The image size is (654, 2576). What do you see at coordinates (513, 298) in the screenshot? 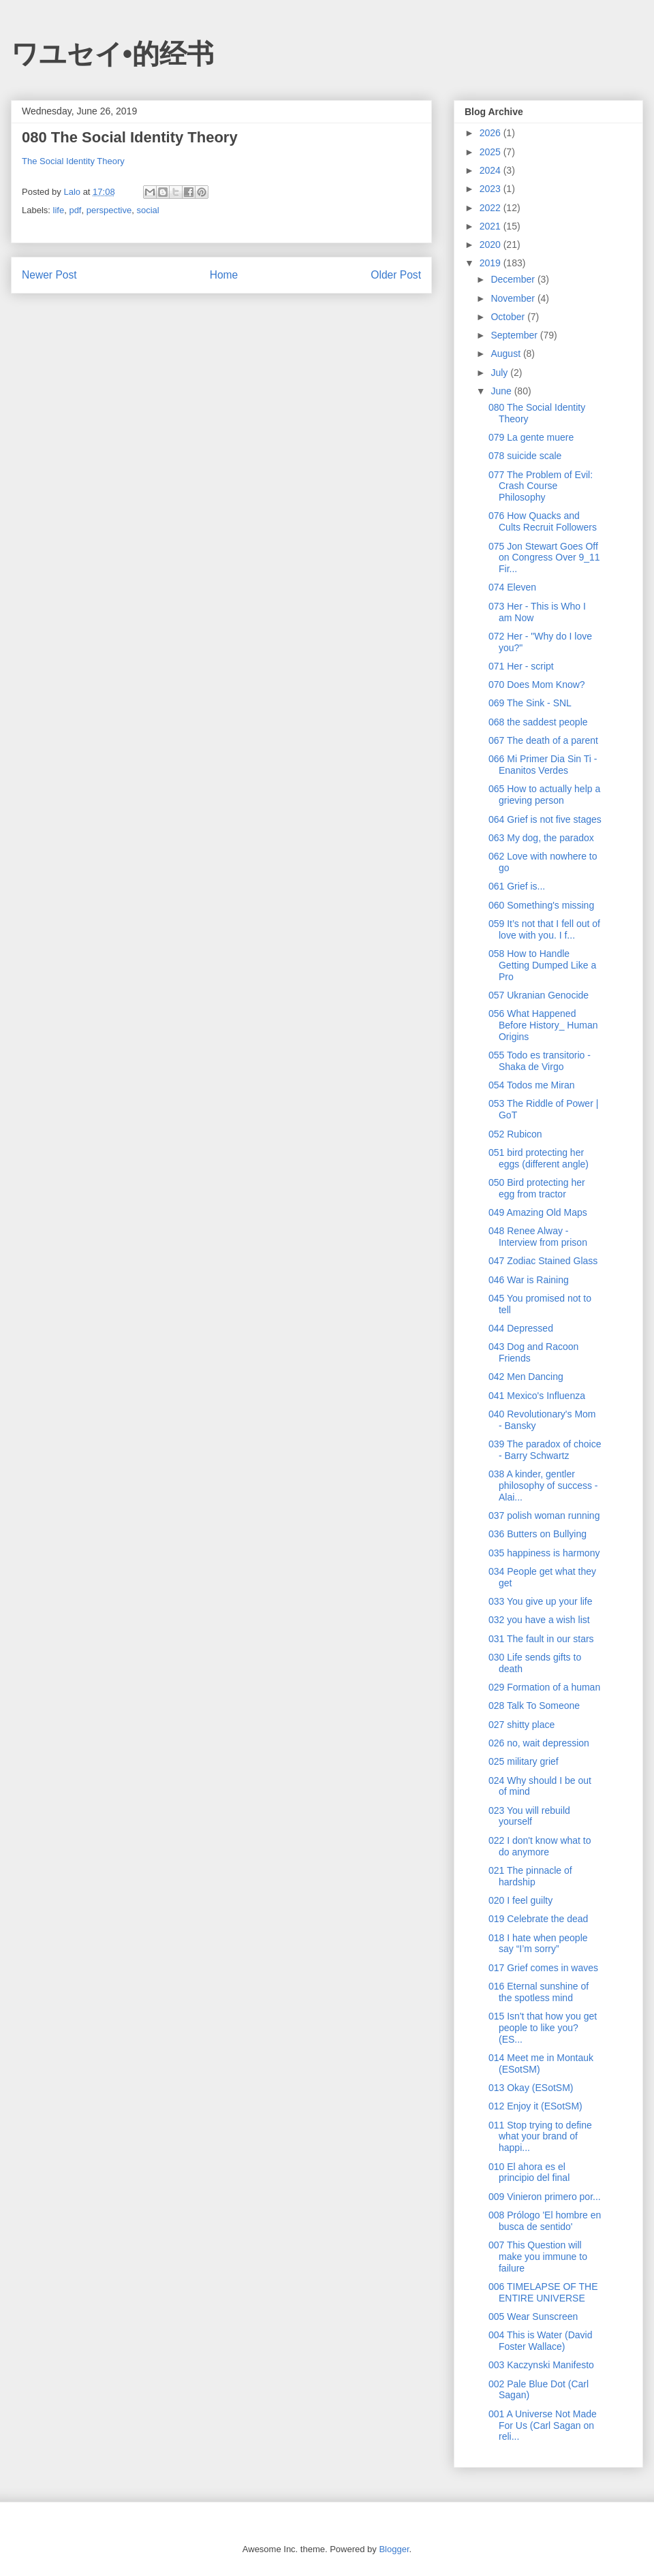
I see `November` at bounding box center [513, 298].